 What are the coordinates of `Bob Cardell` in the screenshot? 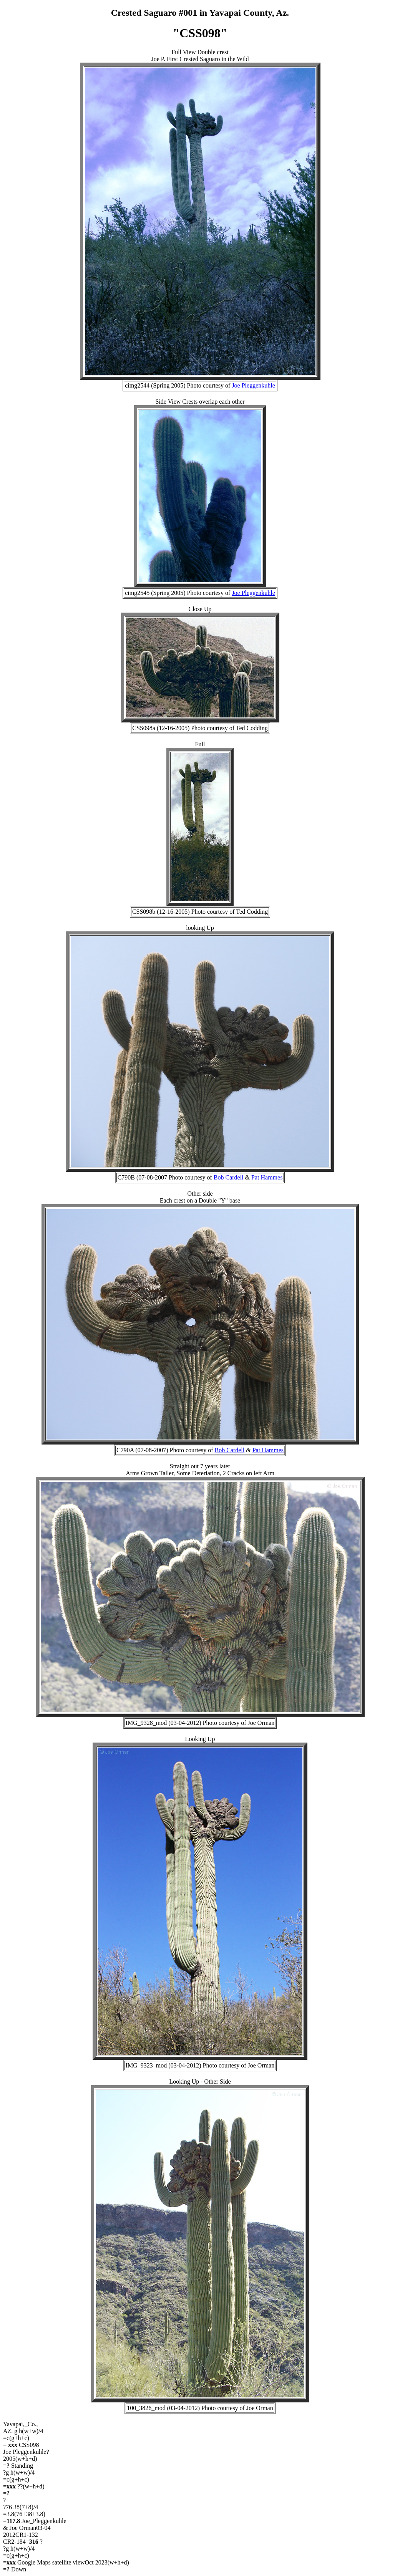 It's located at (229, 1177).